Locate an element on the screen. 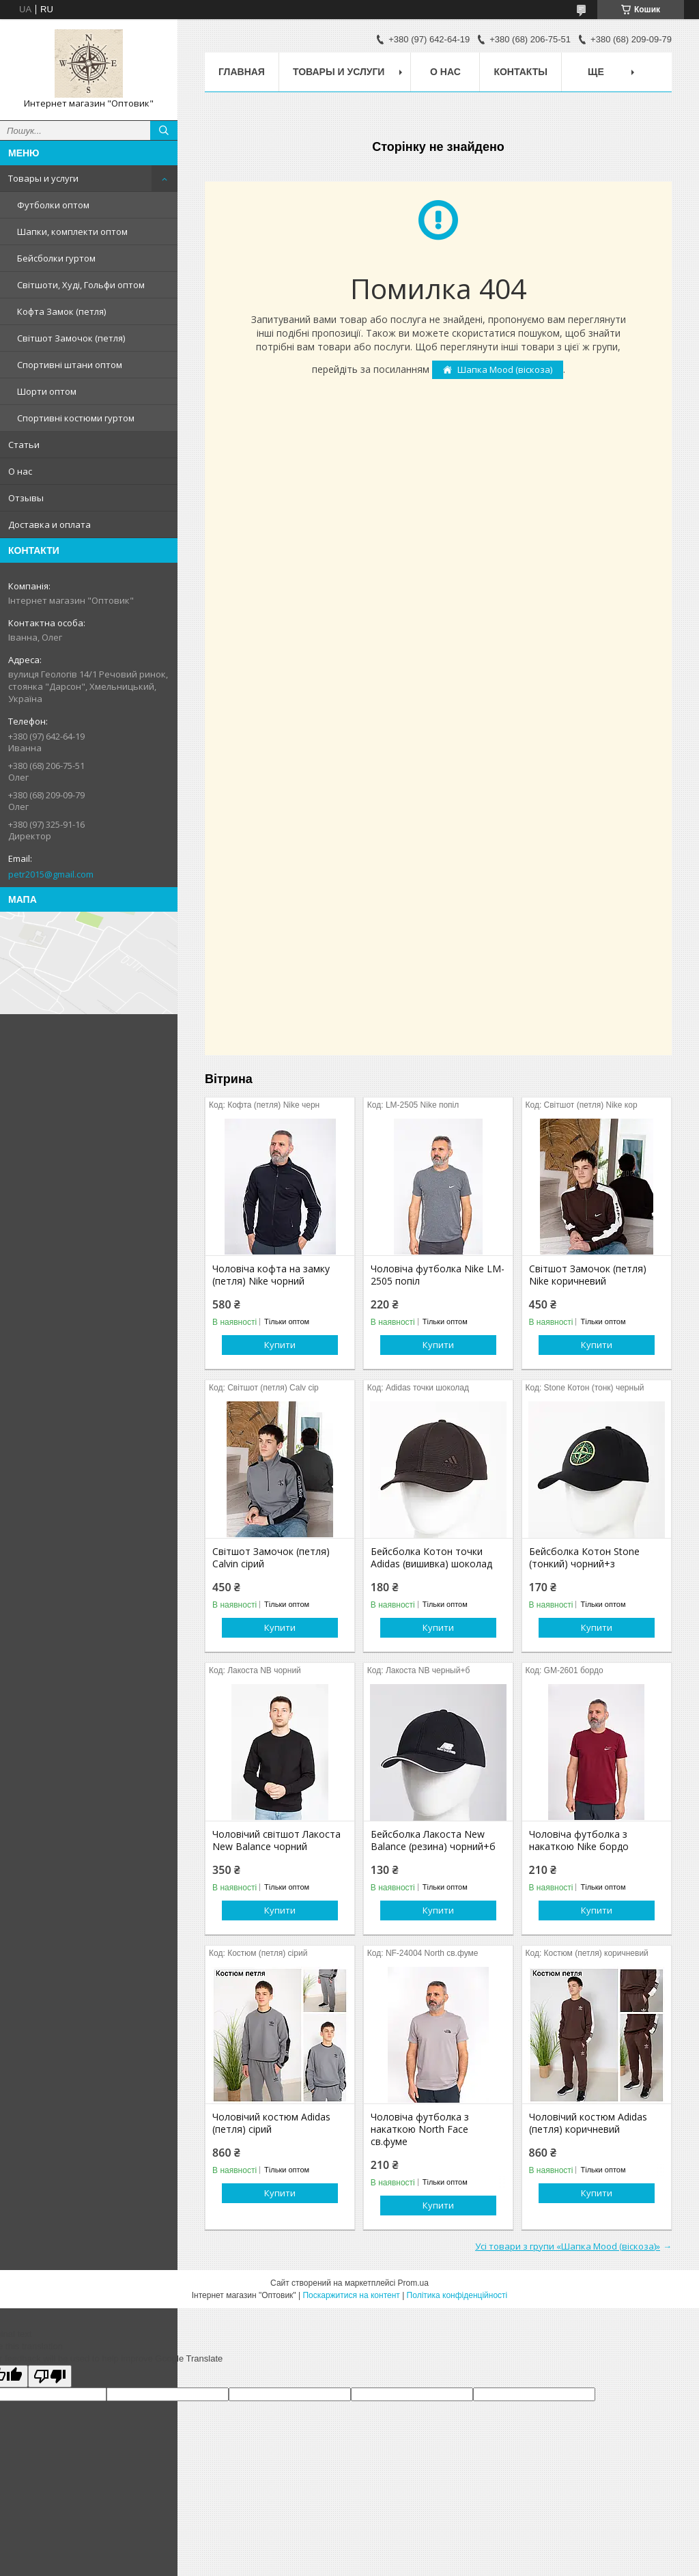 This screenshot has height=2576, width=699. Контакты is located at coordinates (520, 71).